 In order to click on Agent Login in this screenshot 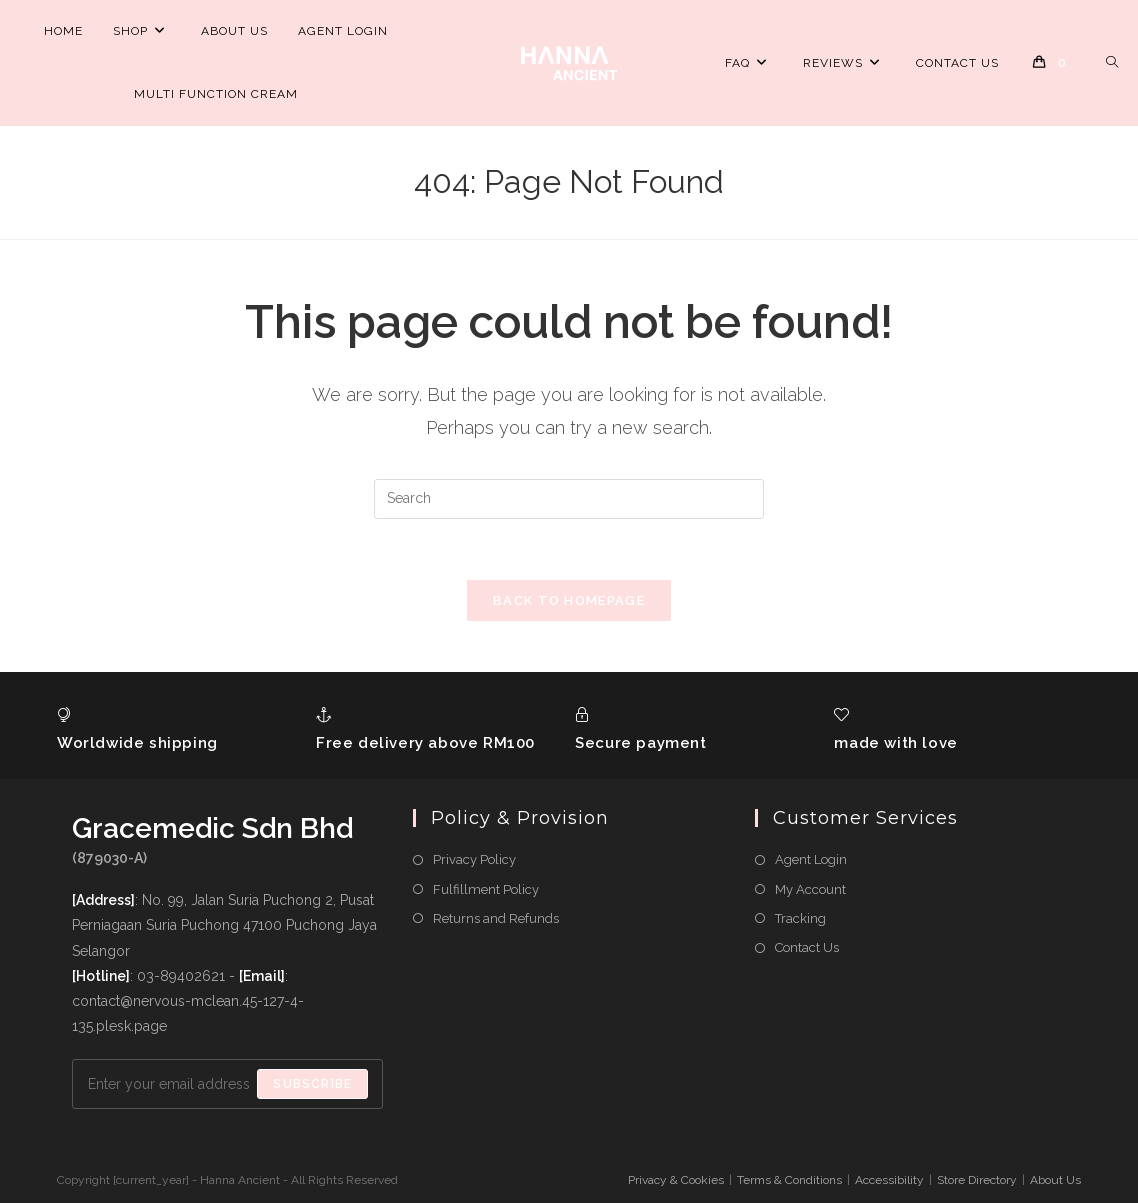, I will do `click(811, 859)`.